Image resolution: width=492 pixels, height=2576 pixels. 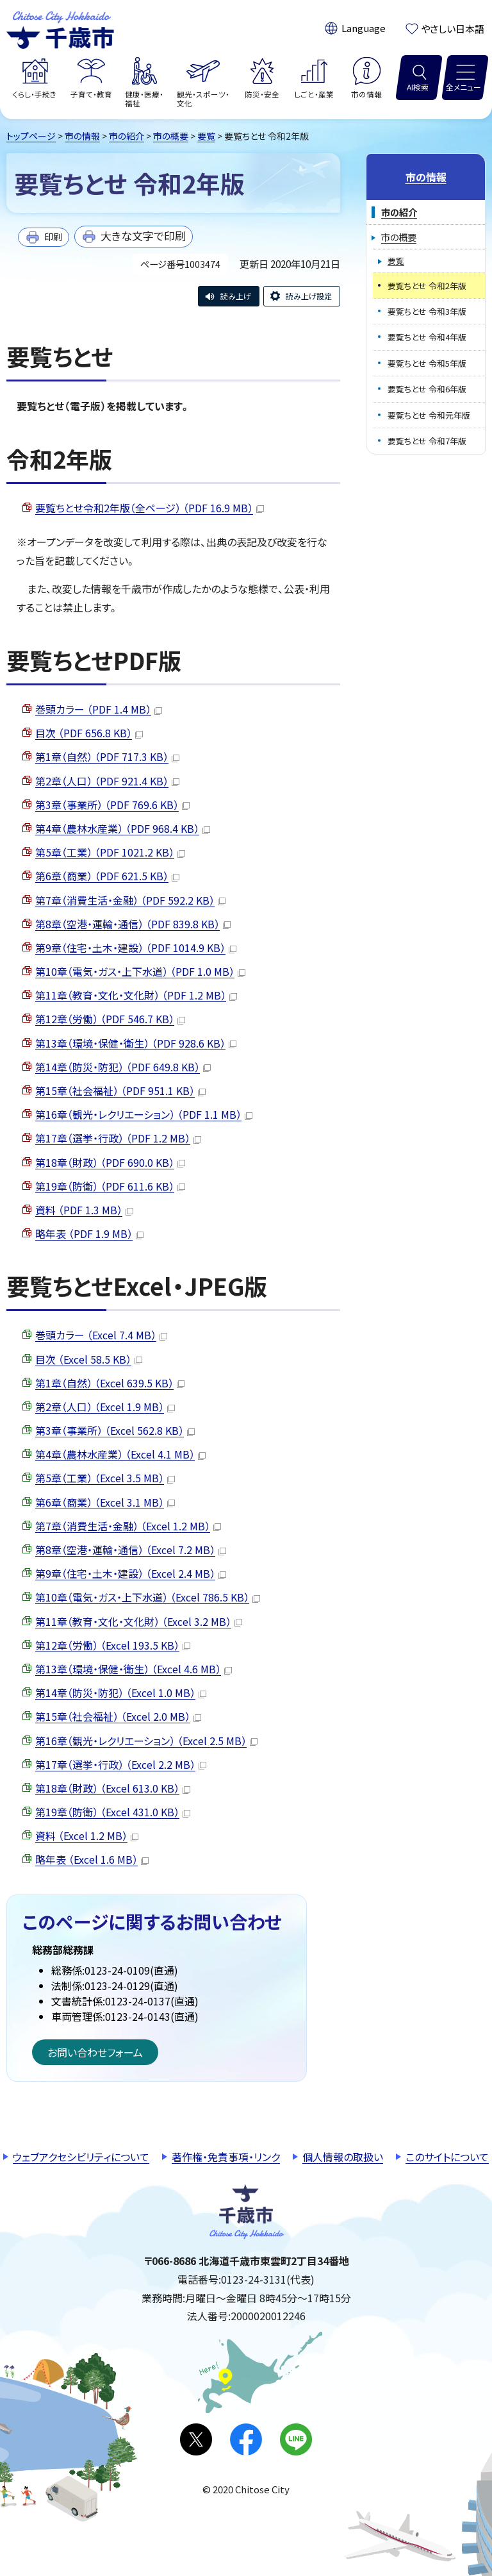 What do you see at coordinates (122, 828) in the screenshot?
I see `第4章（農林水産業） （PDF 968.4 KB）` at bounding box center [122, 828].